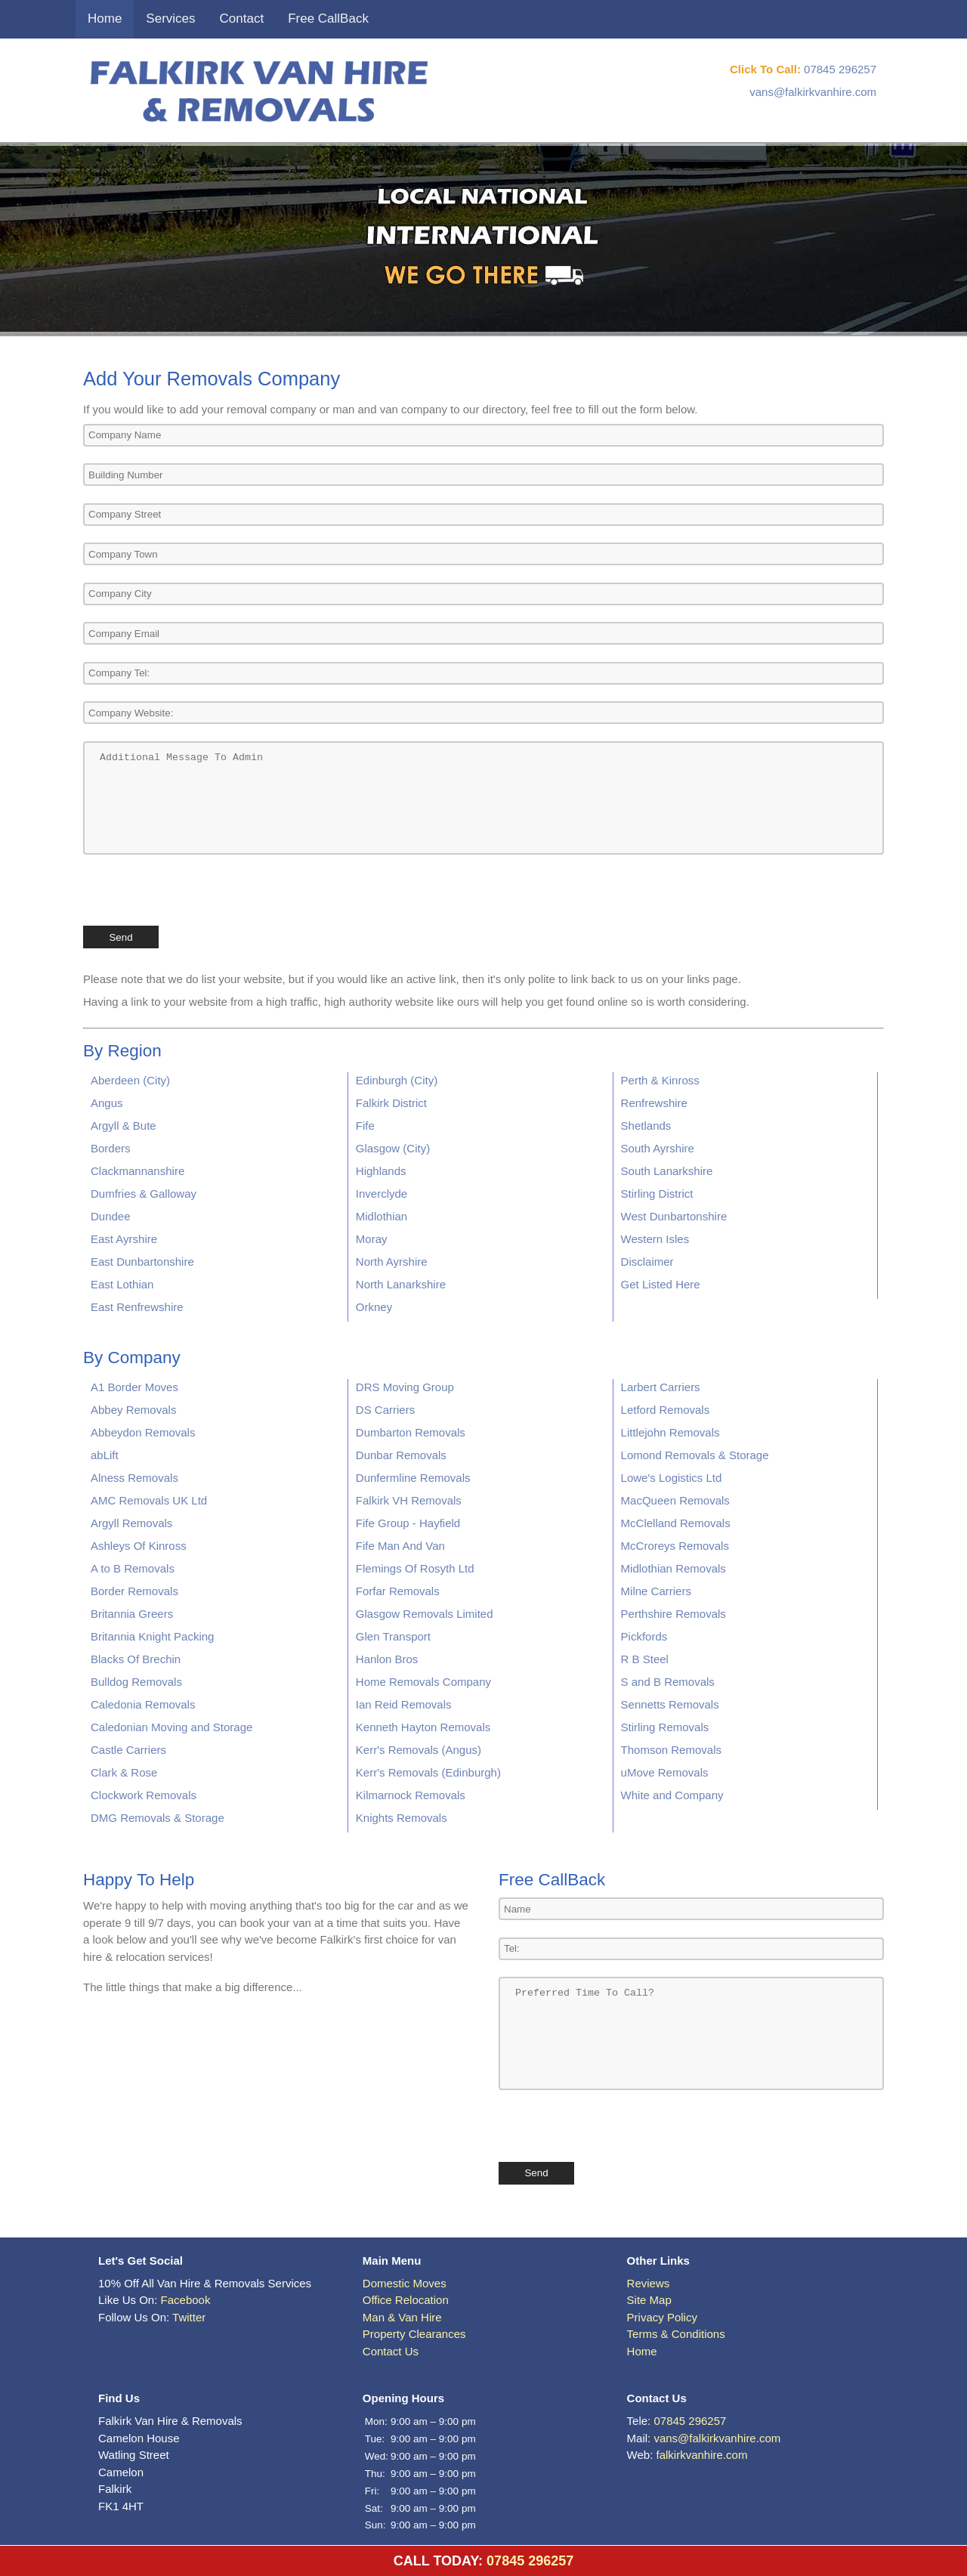  What do you see at coordinates (152, 1636) in the screenshot?
I see `Britannia Knight Packing` at bounding box center [152, 1636].